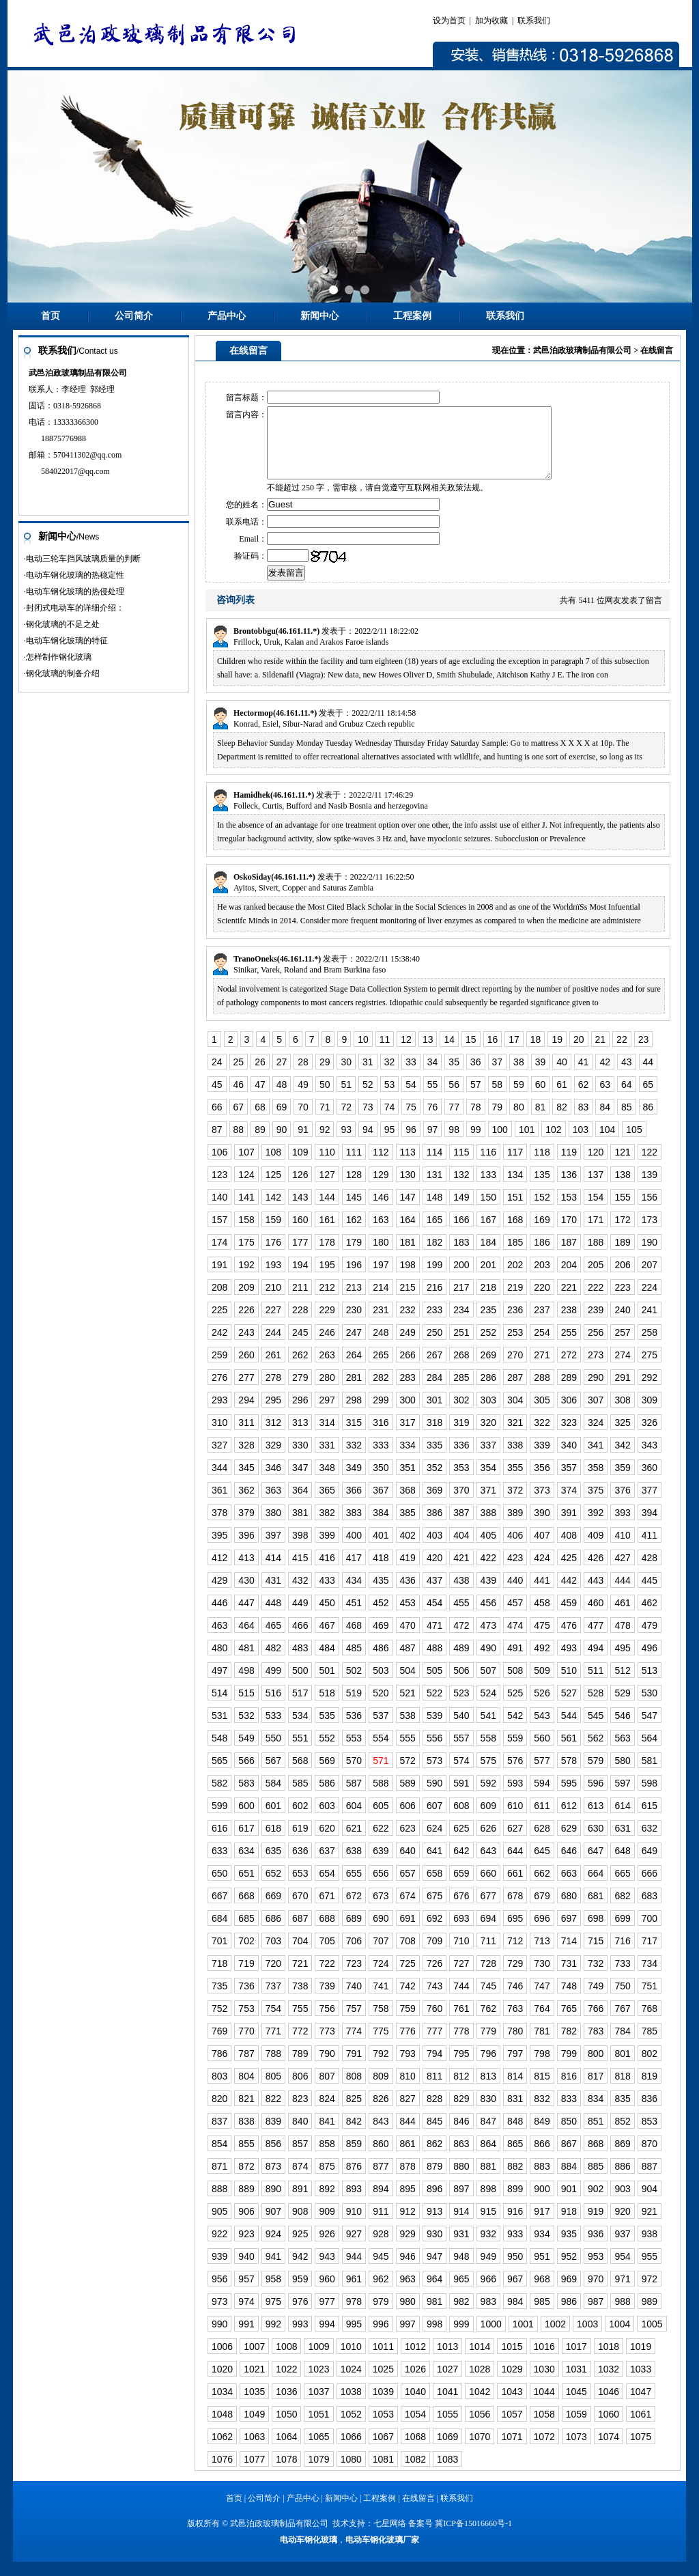 This screenshot has width=699, height=2576. I want to click on 269, so click(488, 1369).